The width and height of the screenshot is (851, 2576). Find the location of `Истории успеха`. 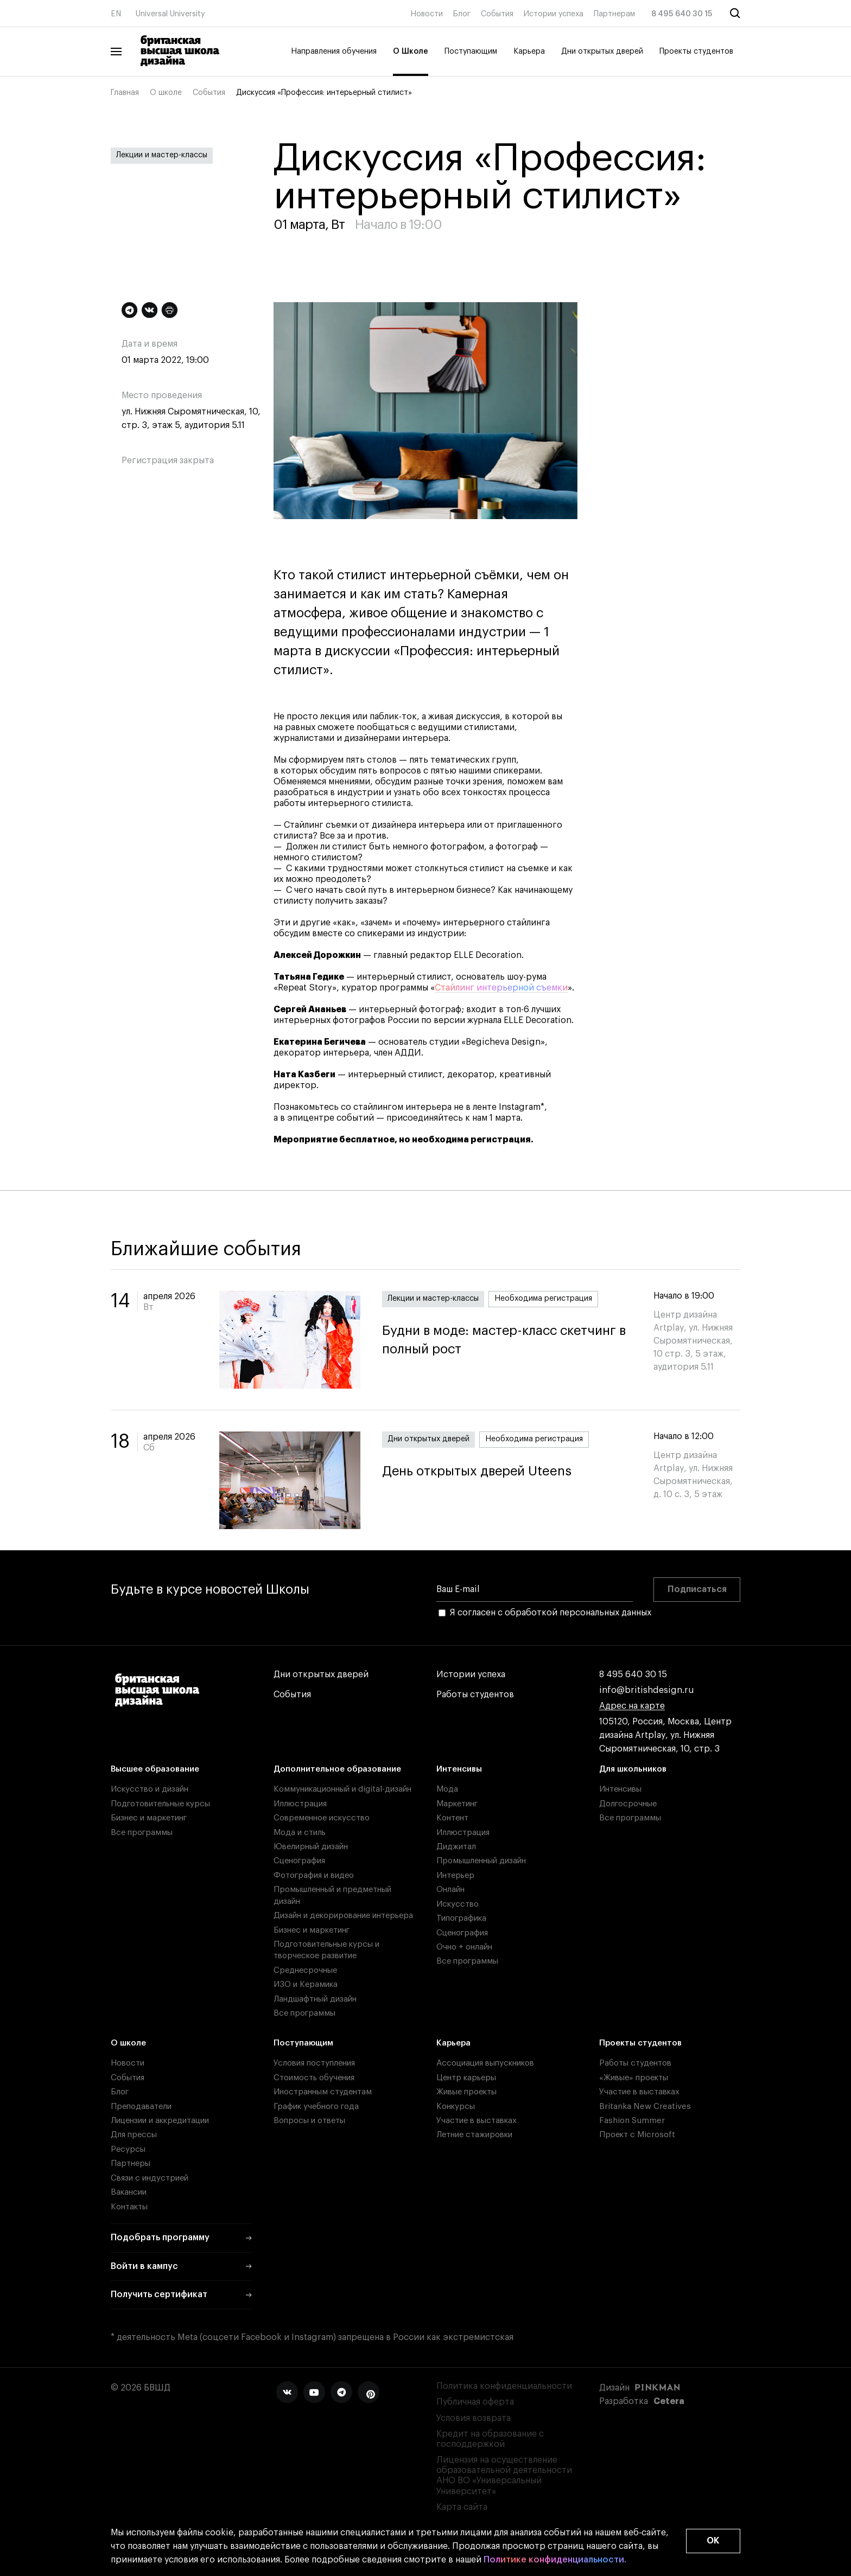

Истории успеха is located at coordinates (553, 14).